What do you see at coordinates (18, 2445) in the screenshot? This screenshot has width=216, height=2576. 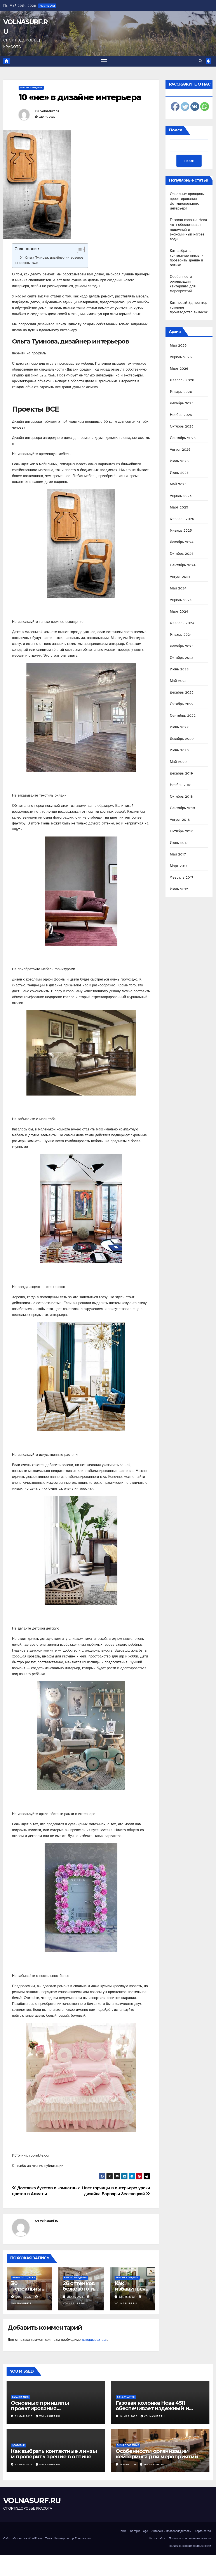 I see `Здоровье` at bounding box center [18, 2445].